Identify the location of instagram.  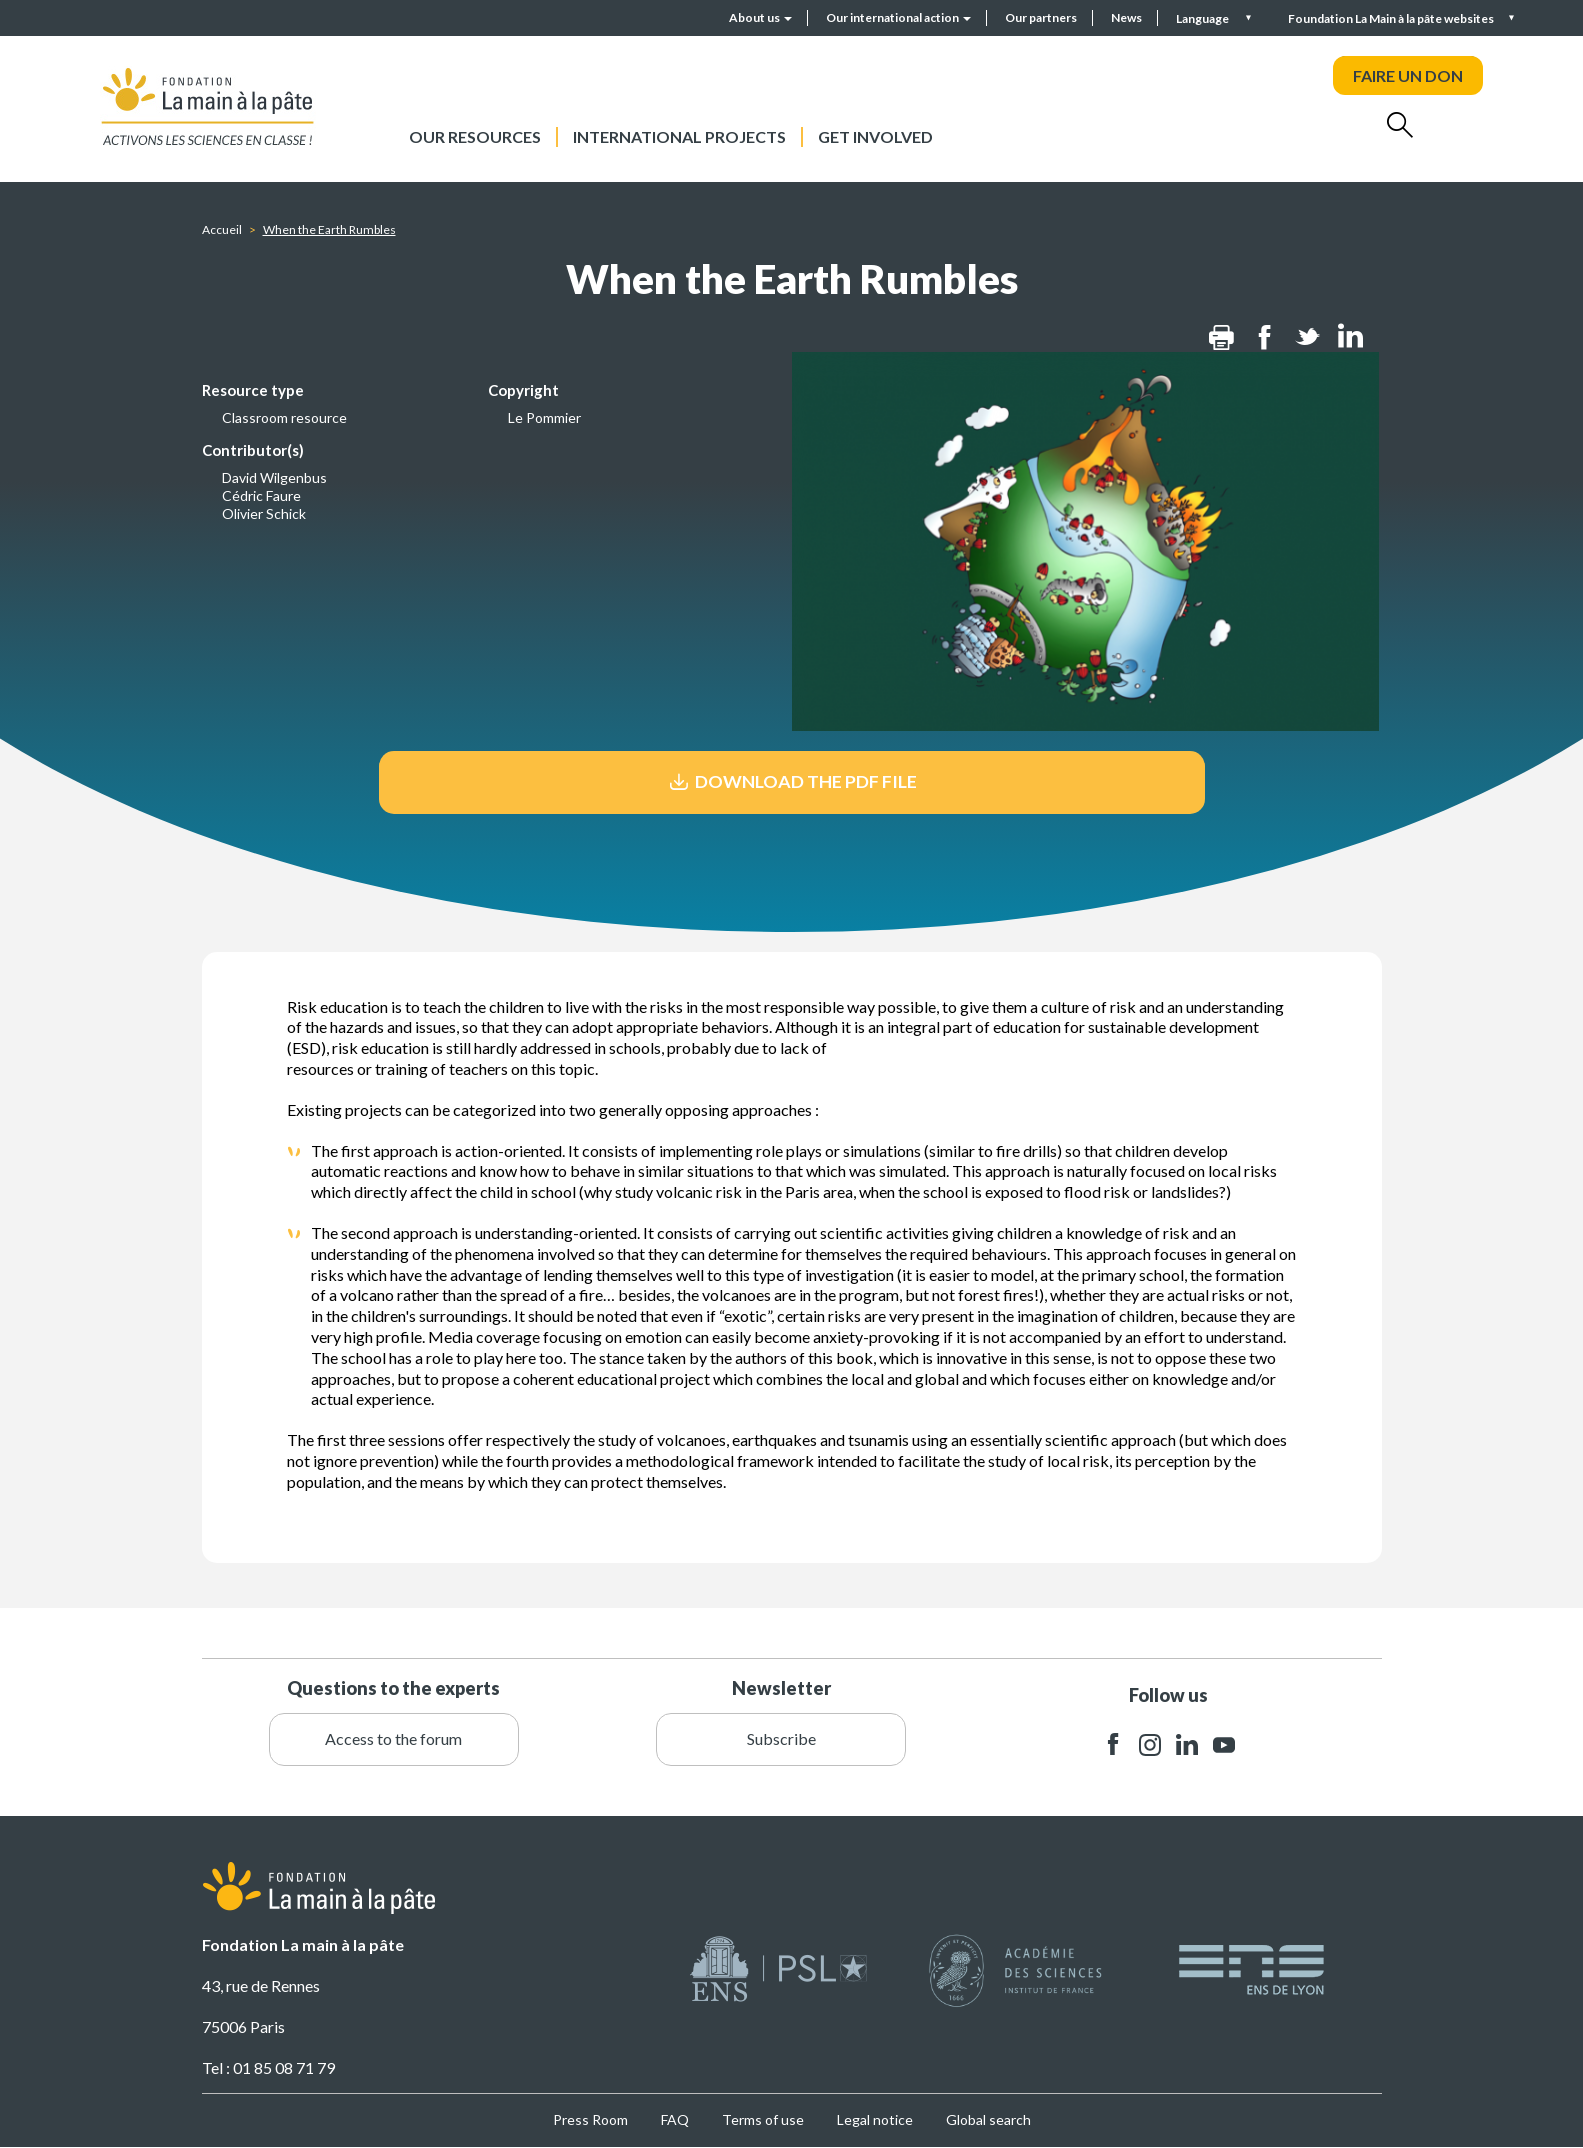
(1150, 1744).